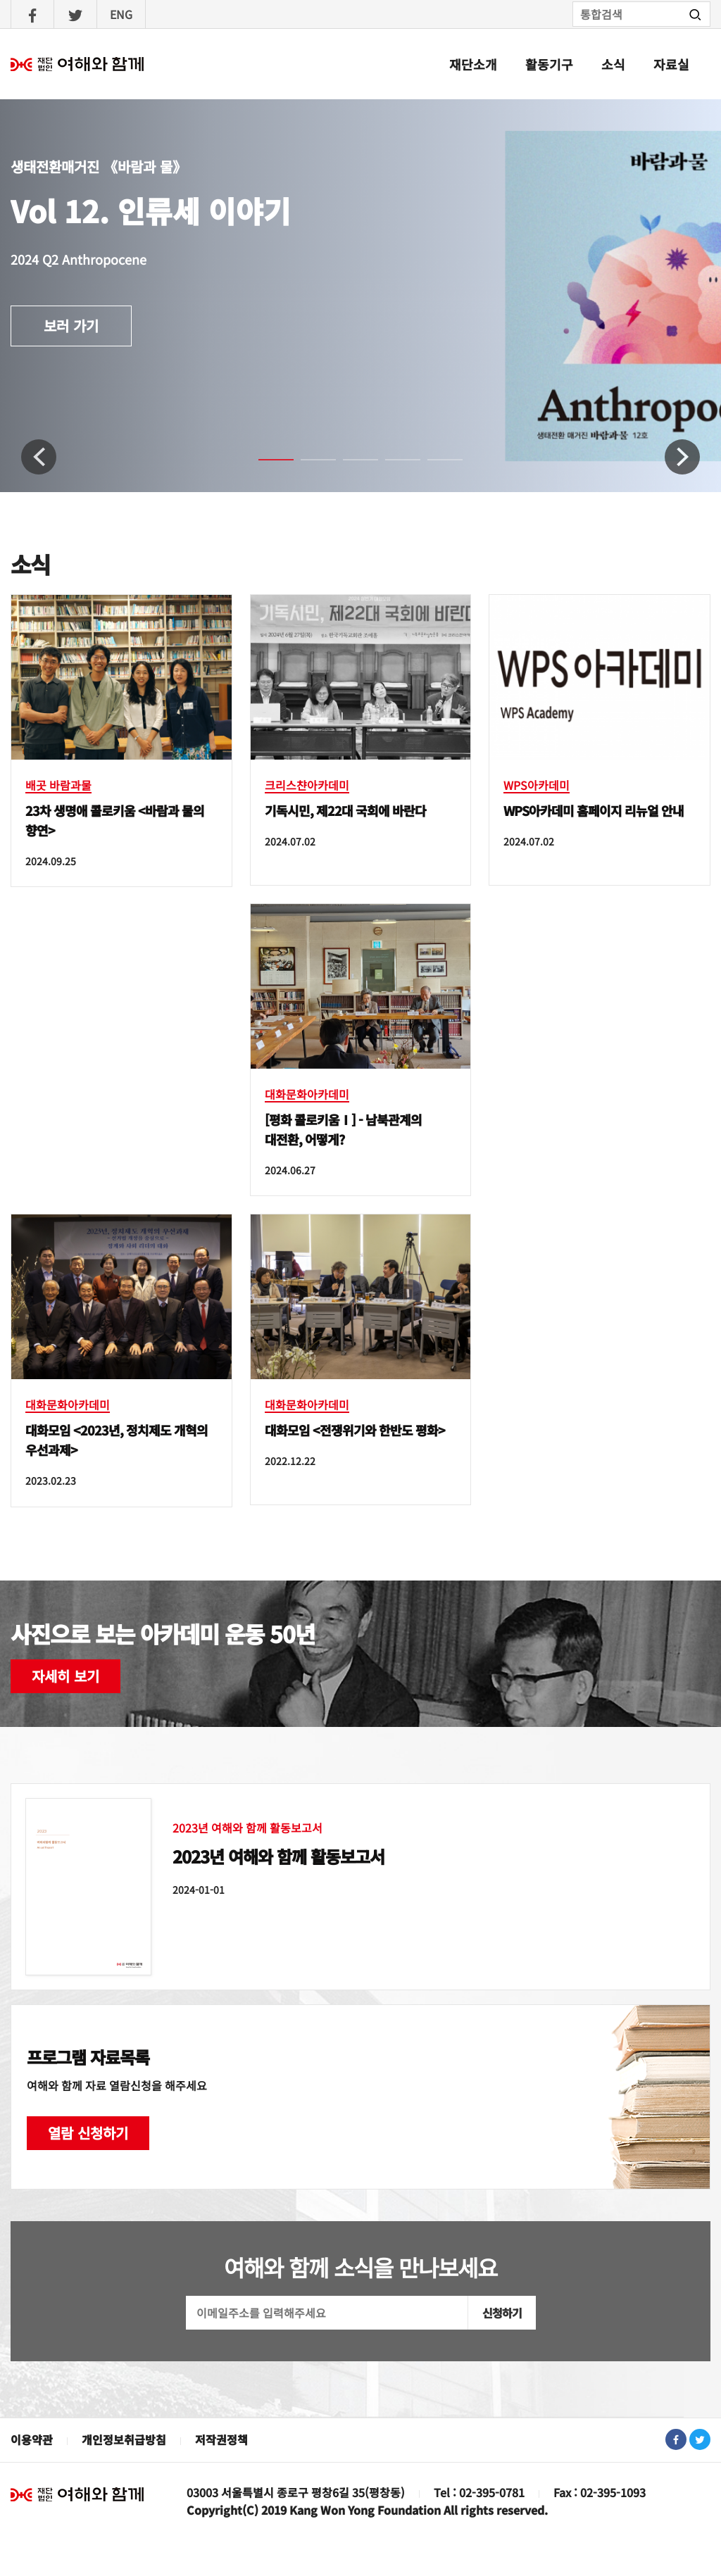 The height and width of the screenshot is (2576, 721). I want to click on 재단법인 여해와 함께, so click(77, 2494).